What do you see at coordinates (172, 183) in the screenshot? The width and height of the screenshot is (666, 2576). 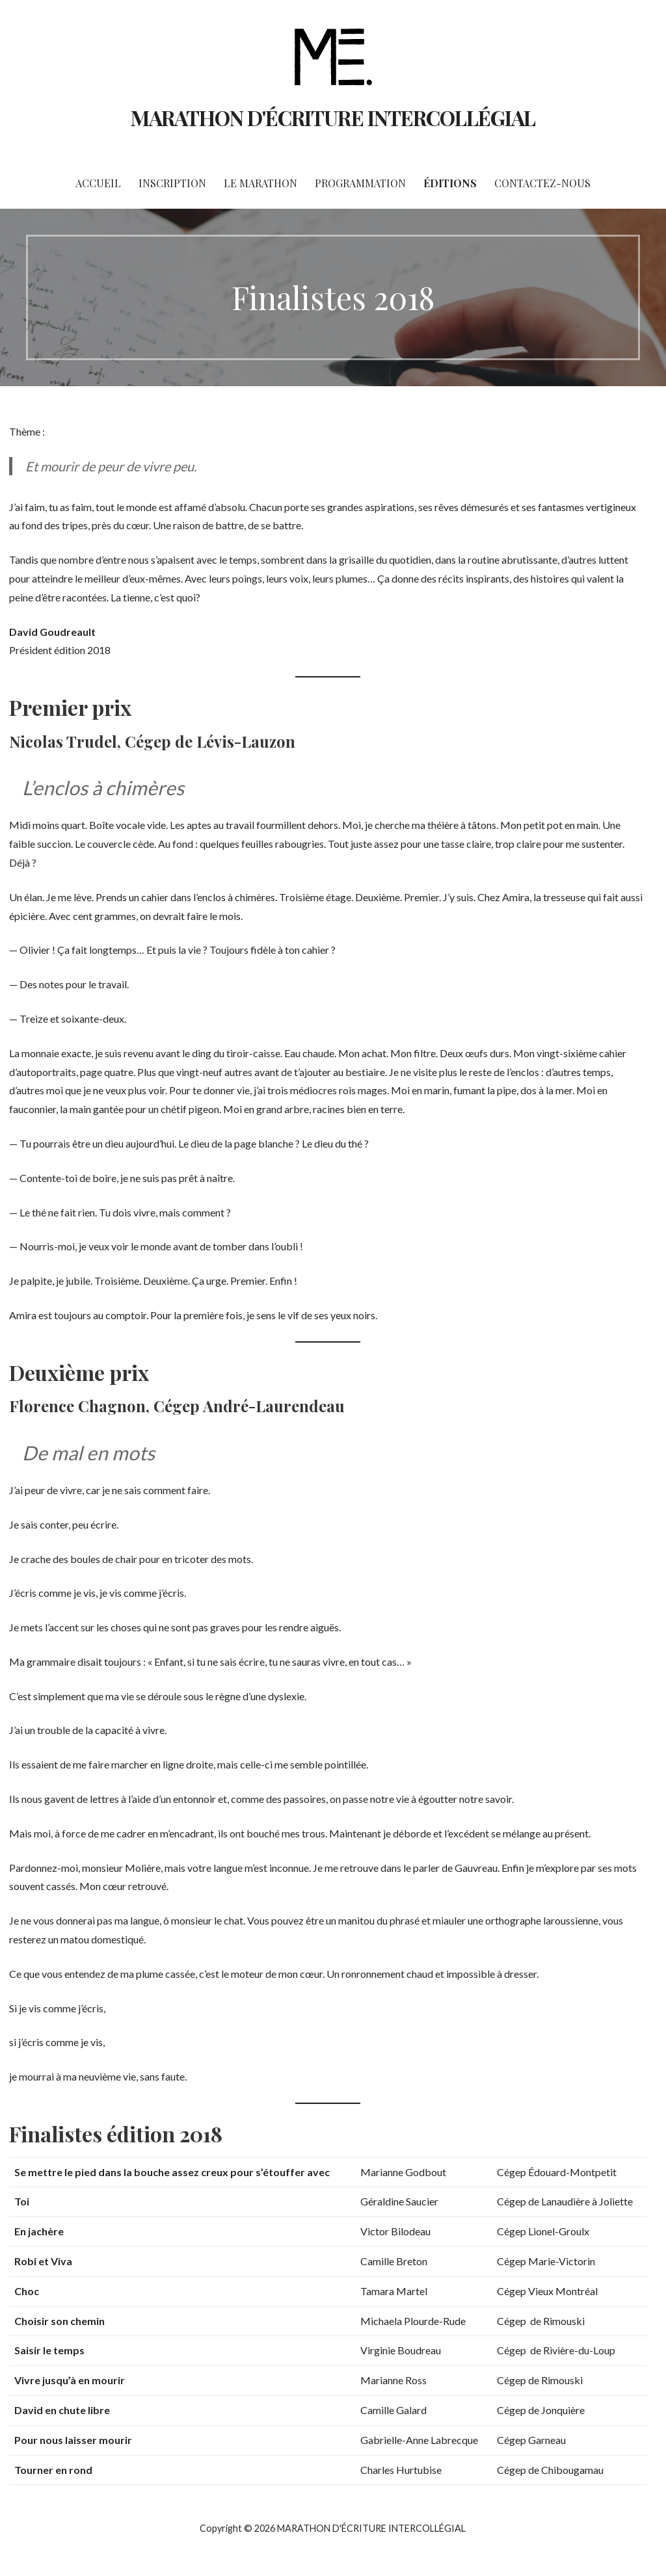 I see `Inscription` at bounding box center [172, 183].